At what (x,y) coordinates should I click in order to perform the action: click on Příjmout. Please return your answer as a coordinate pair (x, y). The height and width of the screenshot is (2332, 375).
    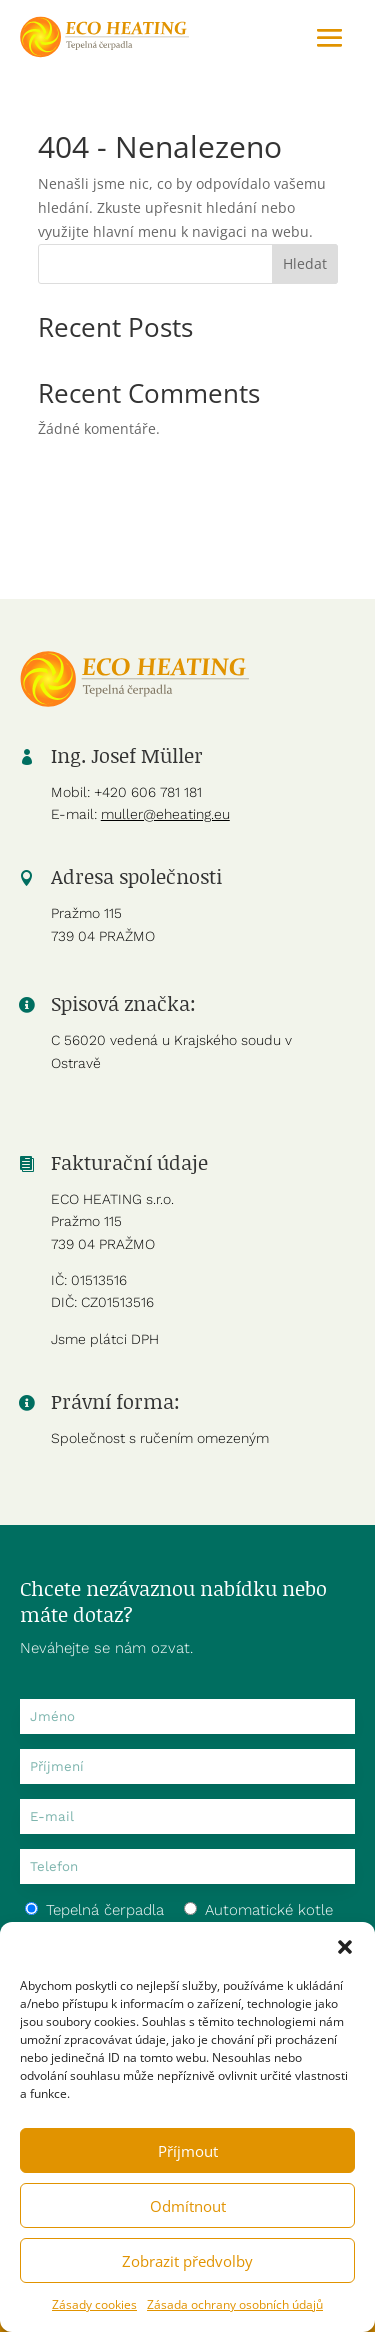
    Looking at the image, I should click on (188, 2151).